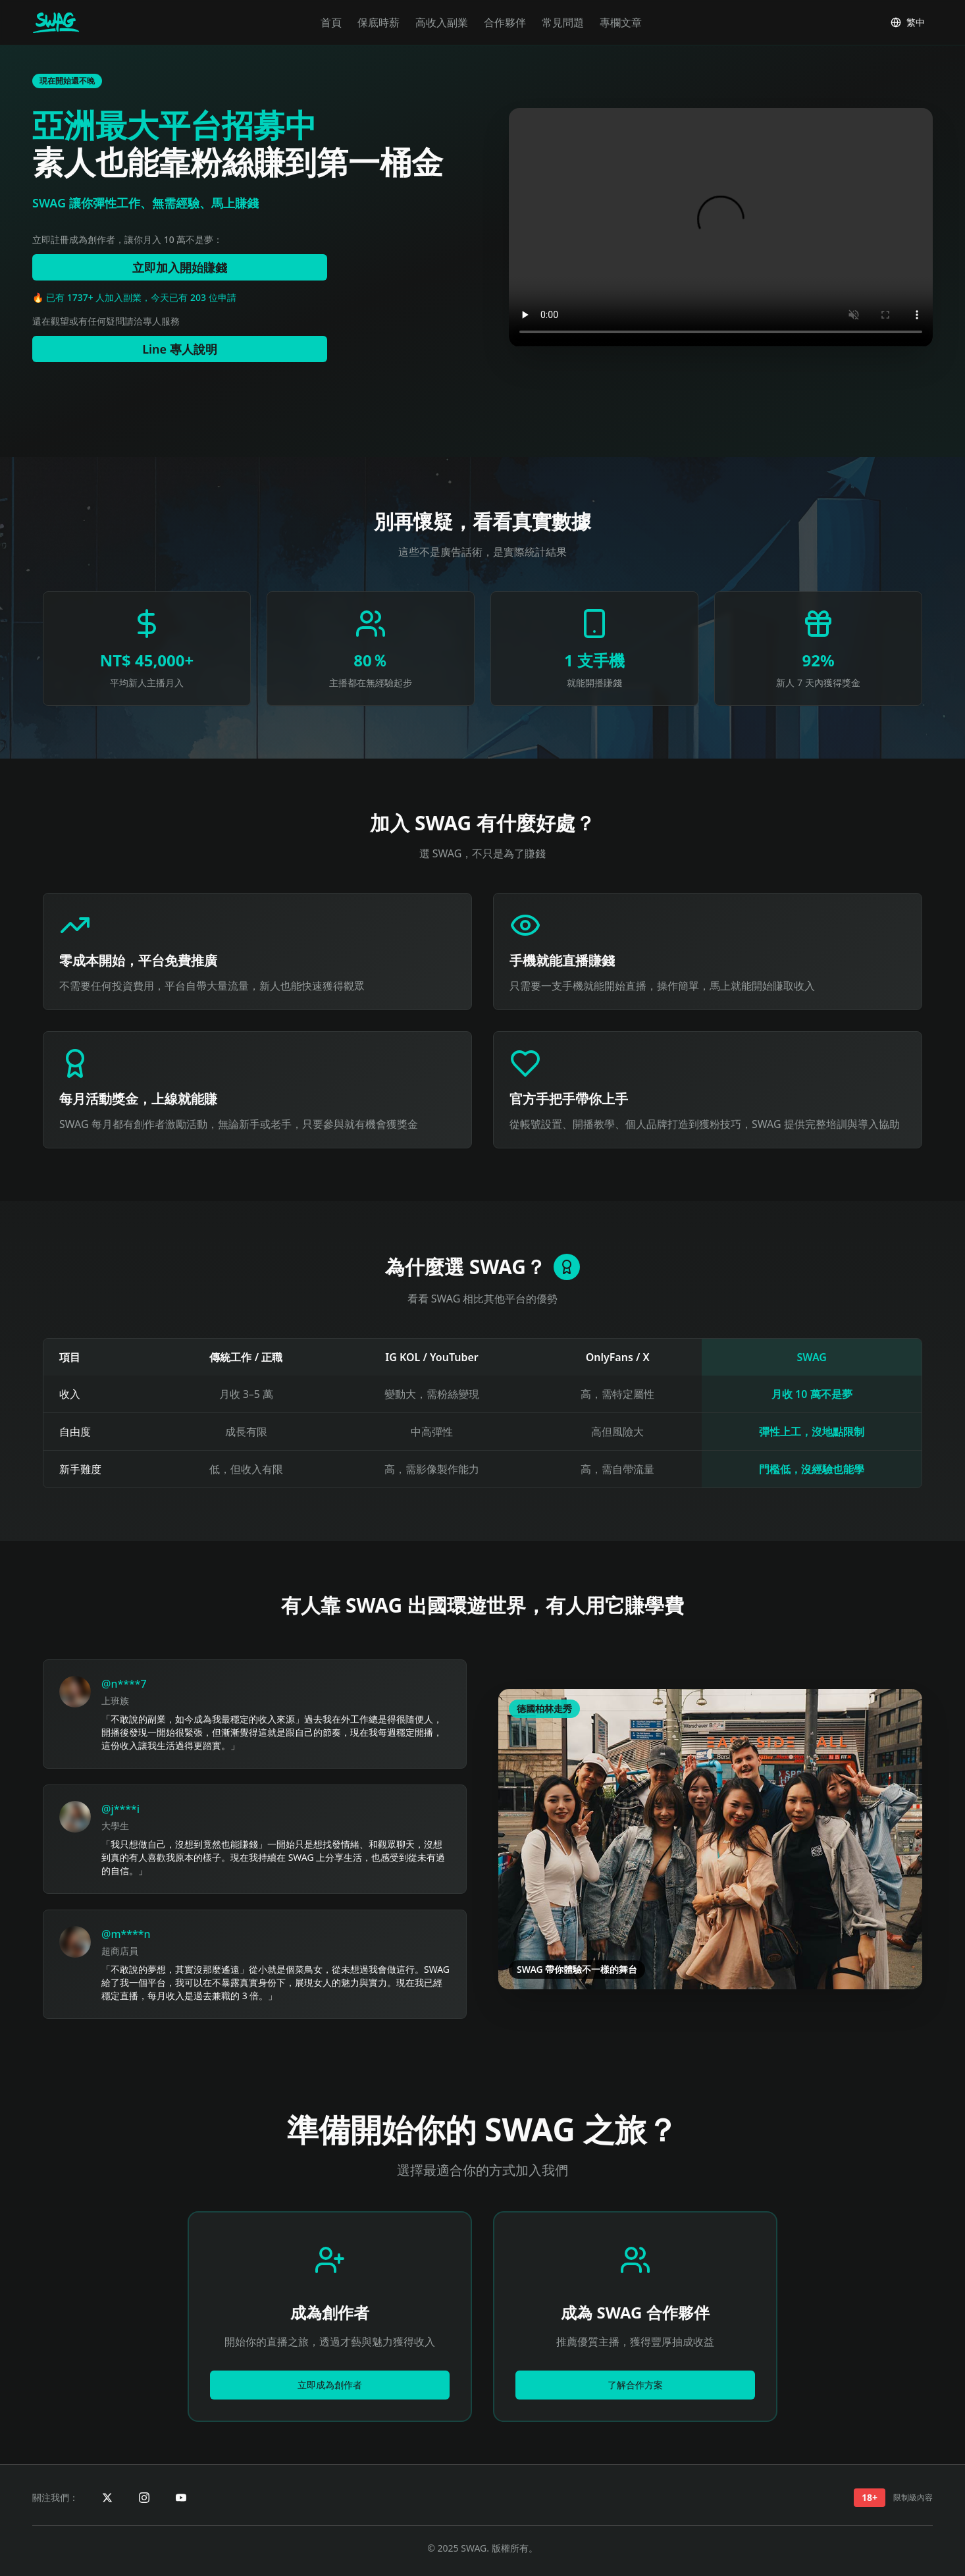  Describe the element at coordinates (635, 2384) in the screenshot. I see `了解合作方案` at that location.